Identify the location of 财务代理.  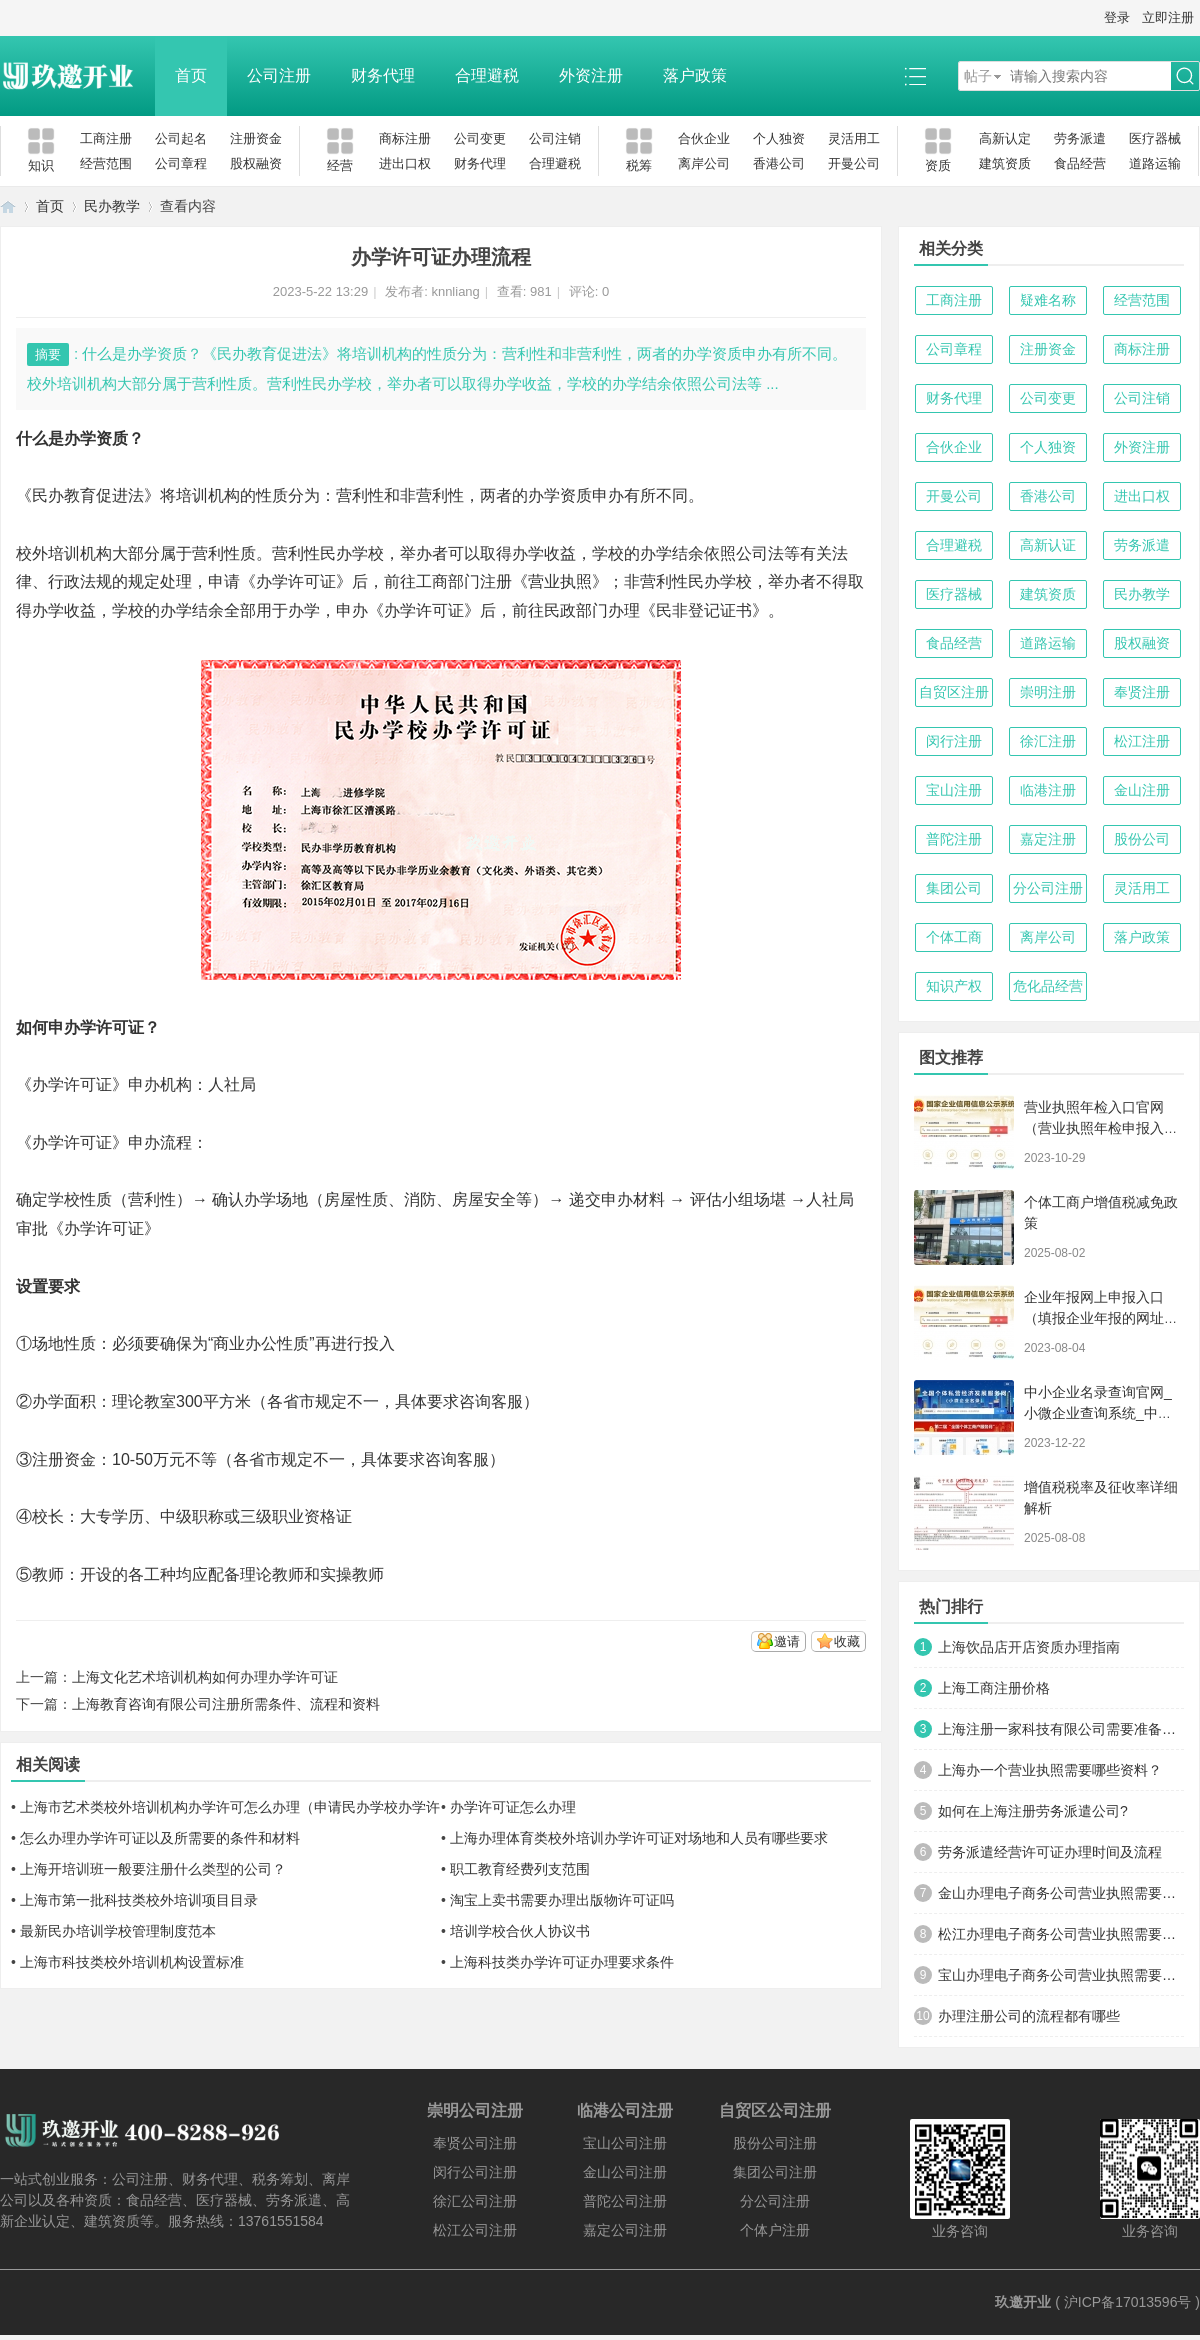
(383, 75).